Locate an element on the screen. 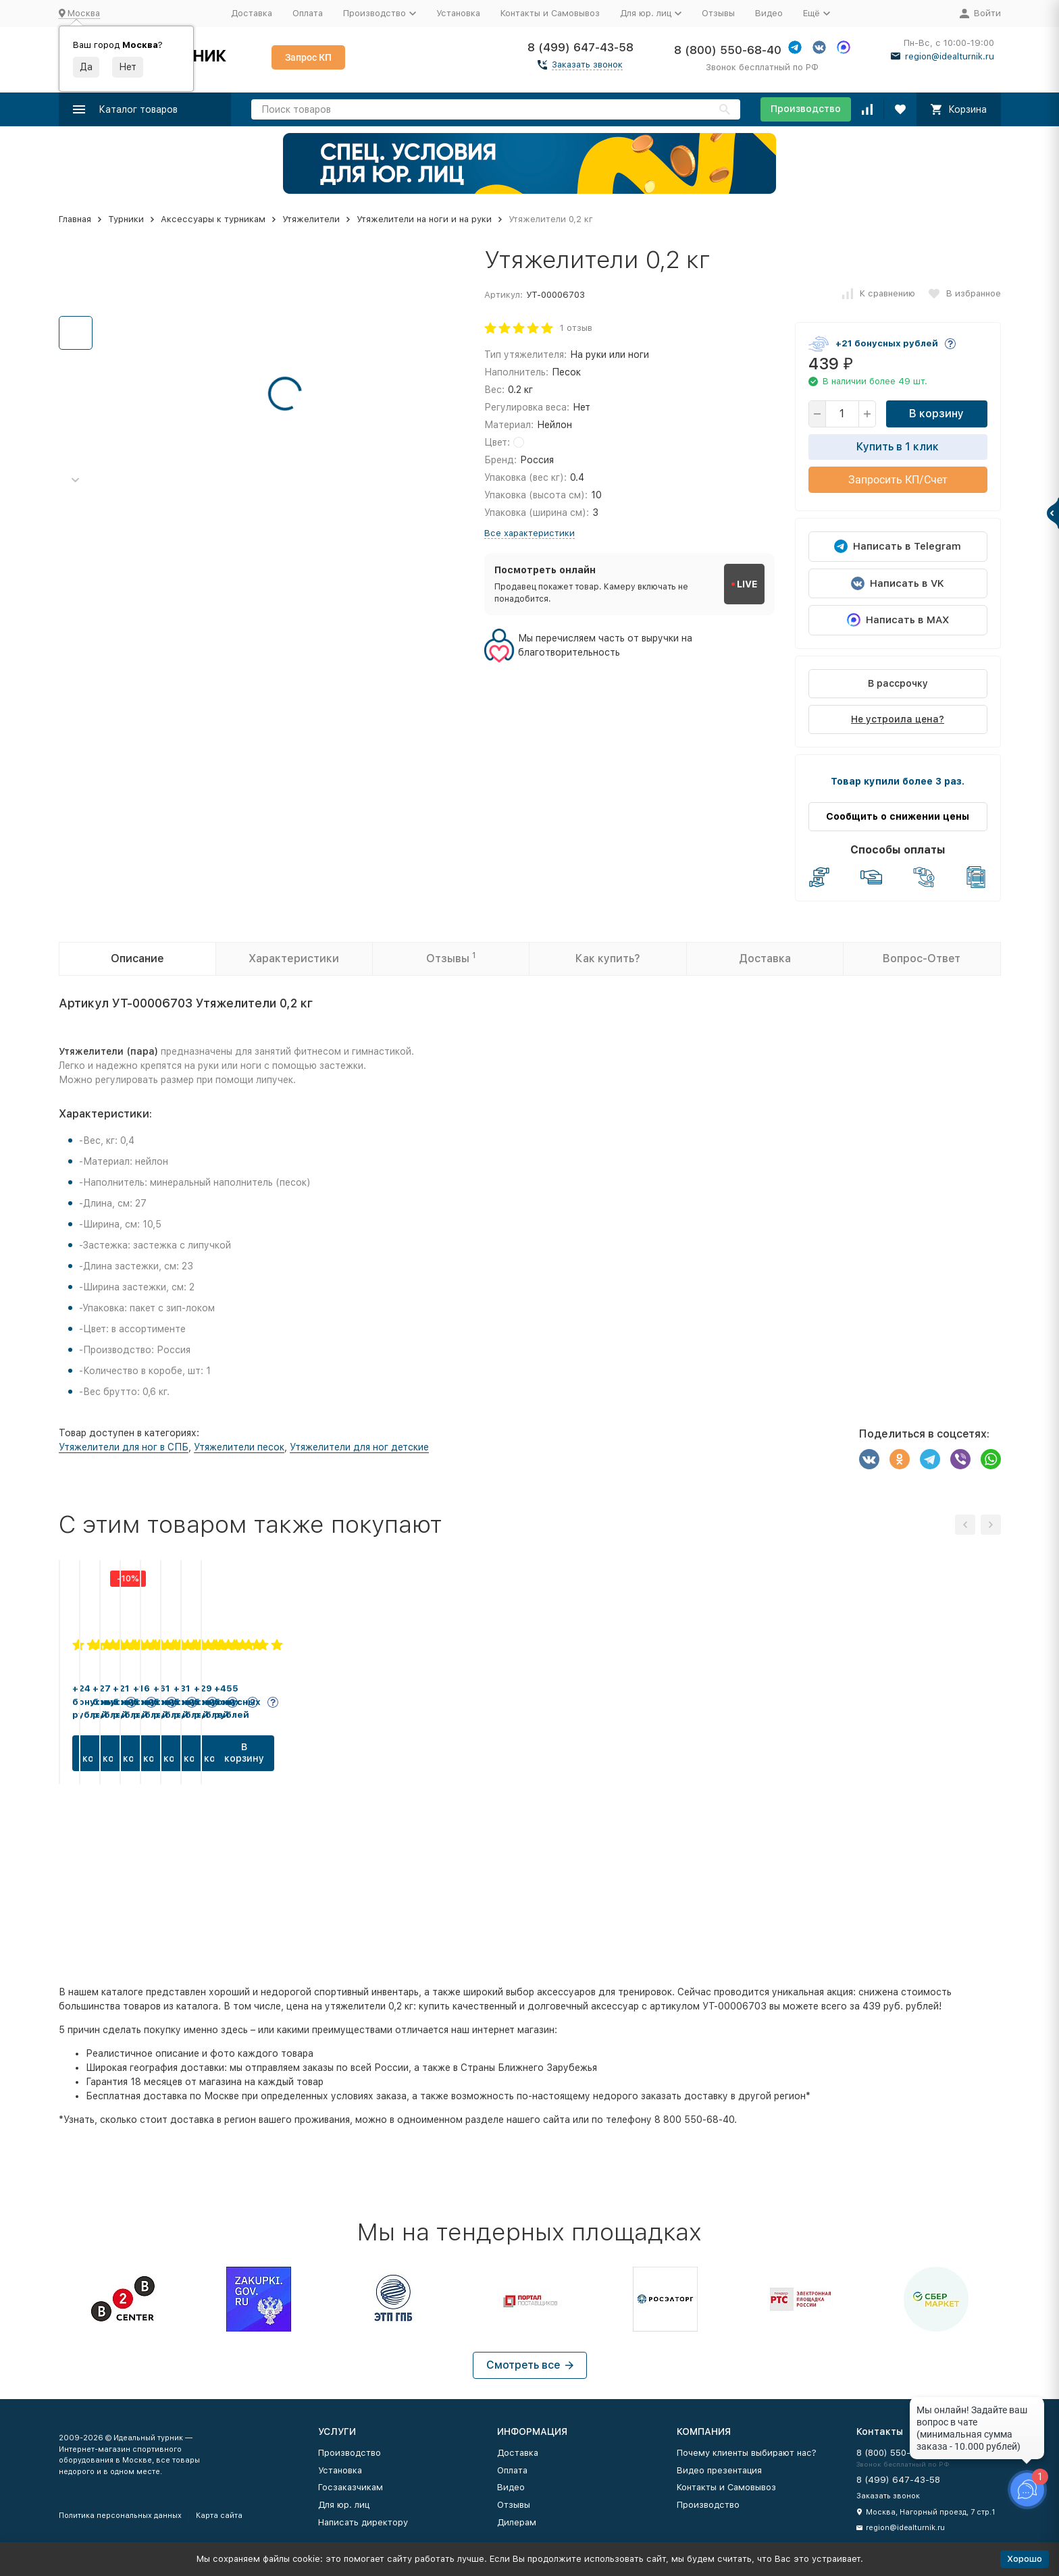  1 отзыв is located at coordinates (576, 328).